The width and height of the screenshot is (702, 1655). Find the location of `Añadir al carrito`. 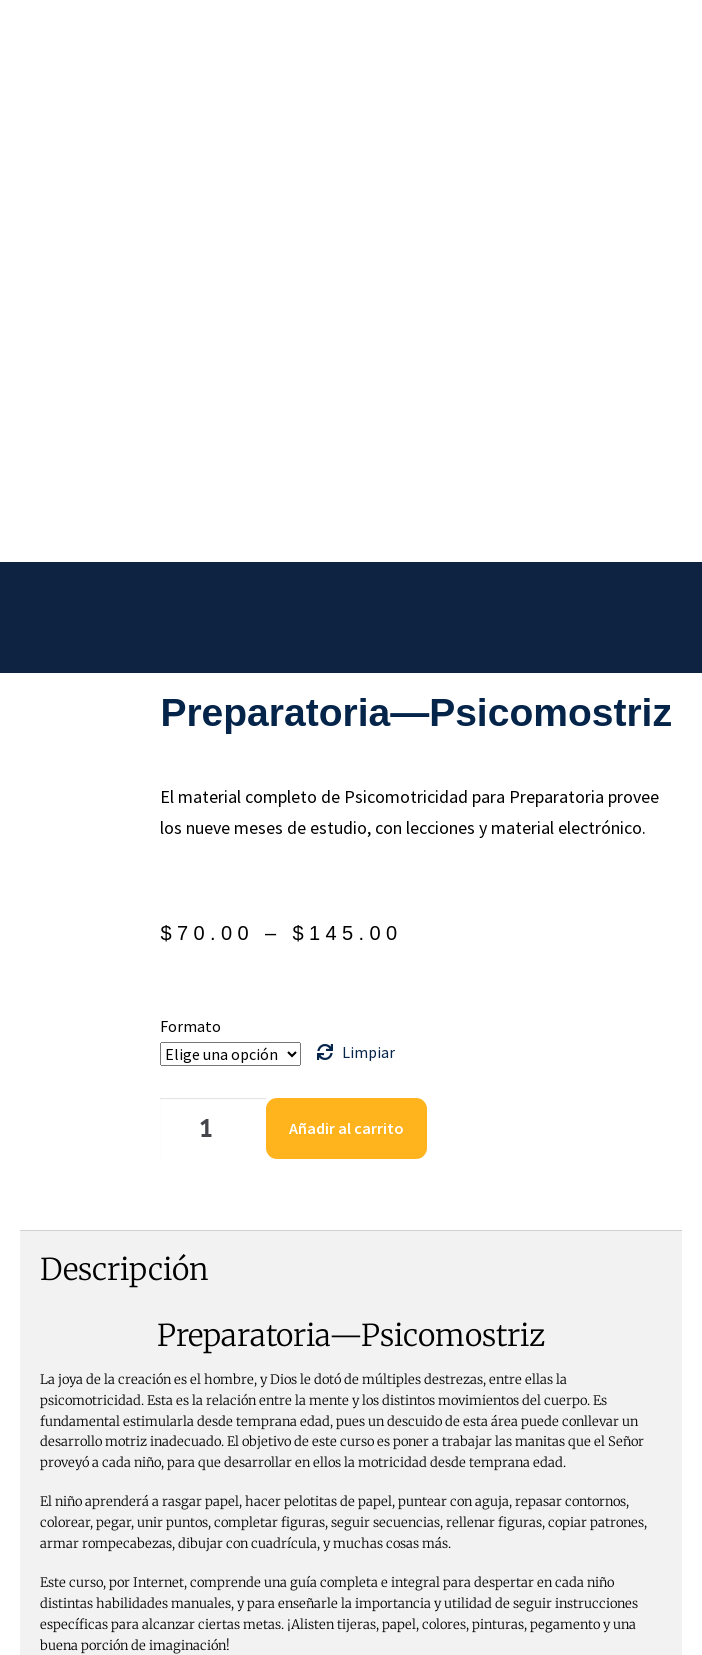

Añadir al carrito is located at coordinates (346, 750).